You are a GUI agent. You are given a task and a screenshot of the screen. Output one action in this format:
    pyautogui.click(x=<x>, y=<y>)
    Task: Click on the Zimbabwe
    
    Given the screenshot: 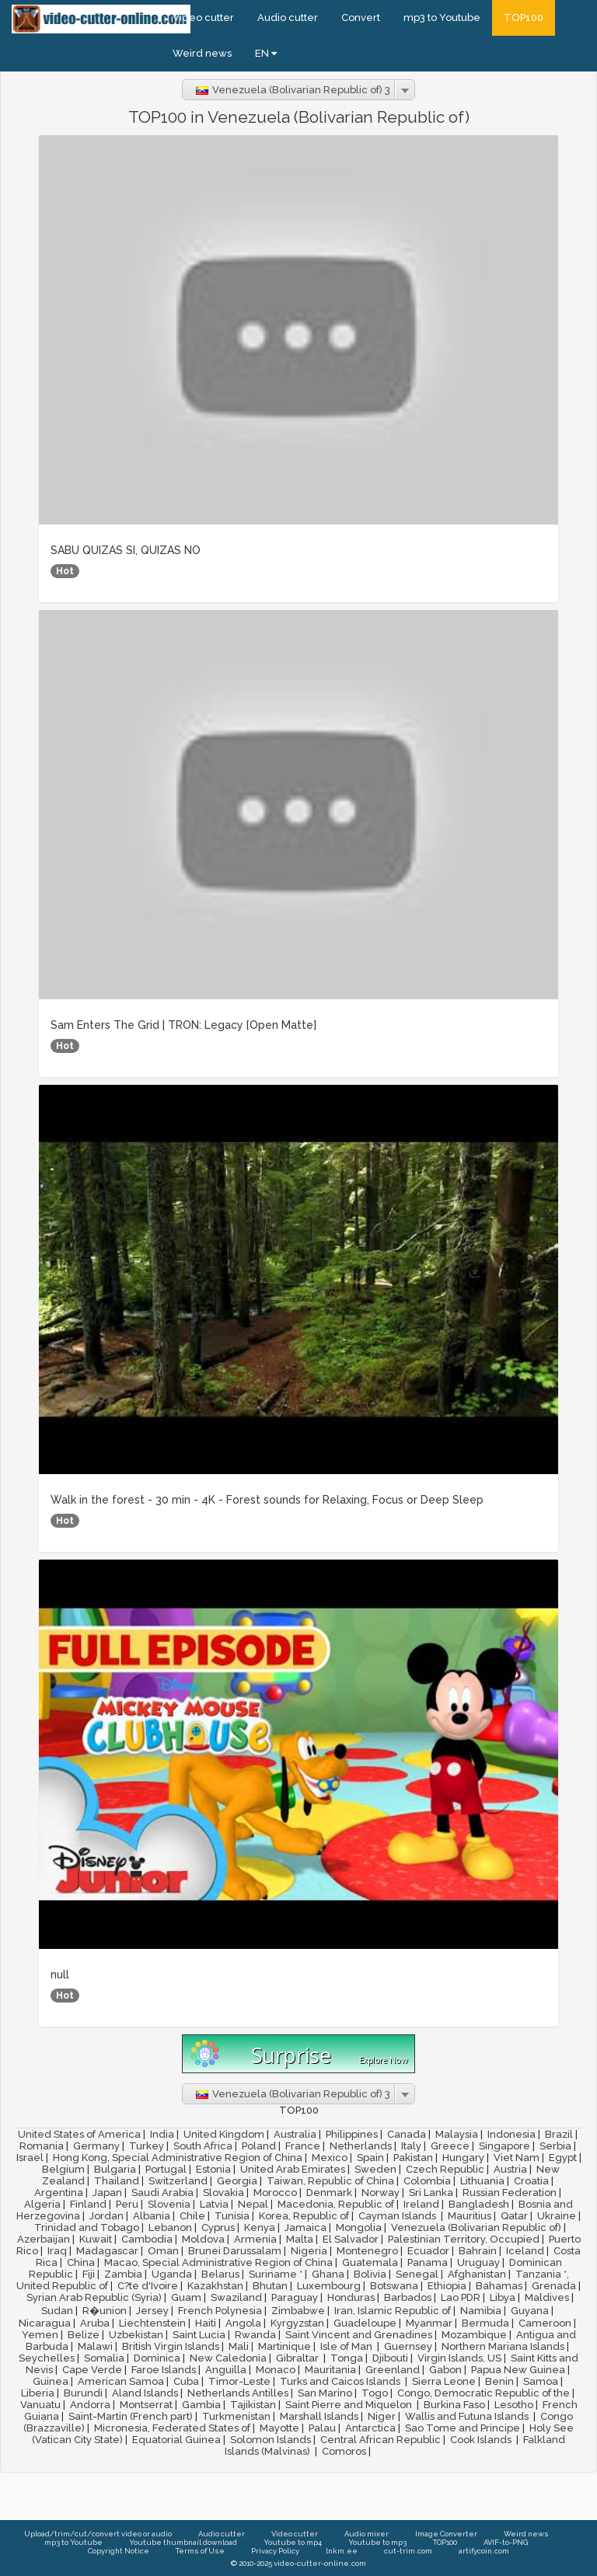 What is the action you would take?
    pyautogui.click(x=298, y=2310)
    